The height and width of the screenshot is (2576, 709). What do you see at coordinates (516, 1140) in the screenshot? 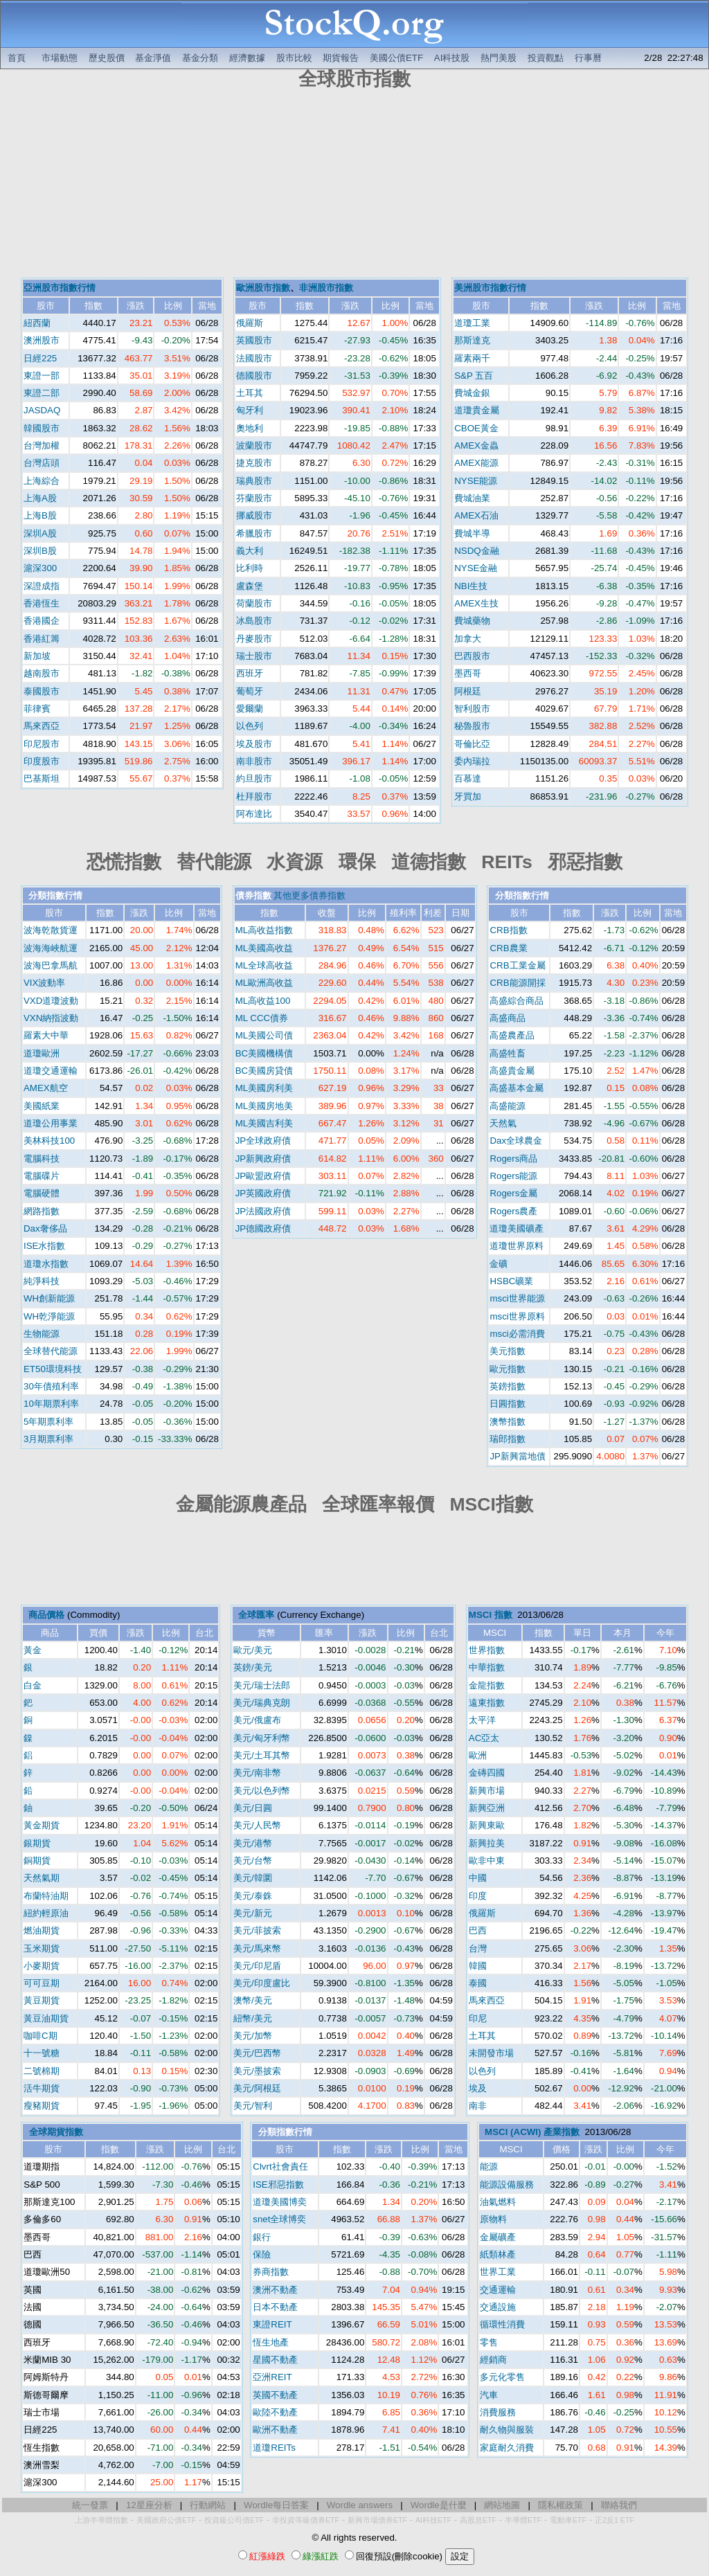
I see `Dax全球農金` at bounding box center [516, 1140].